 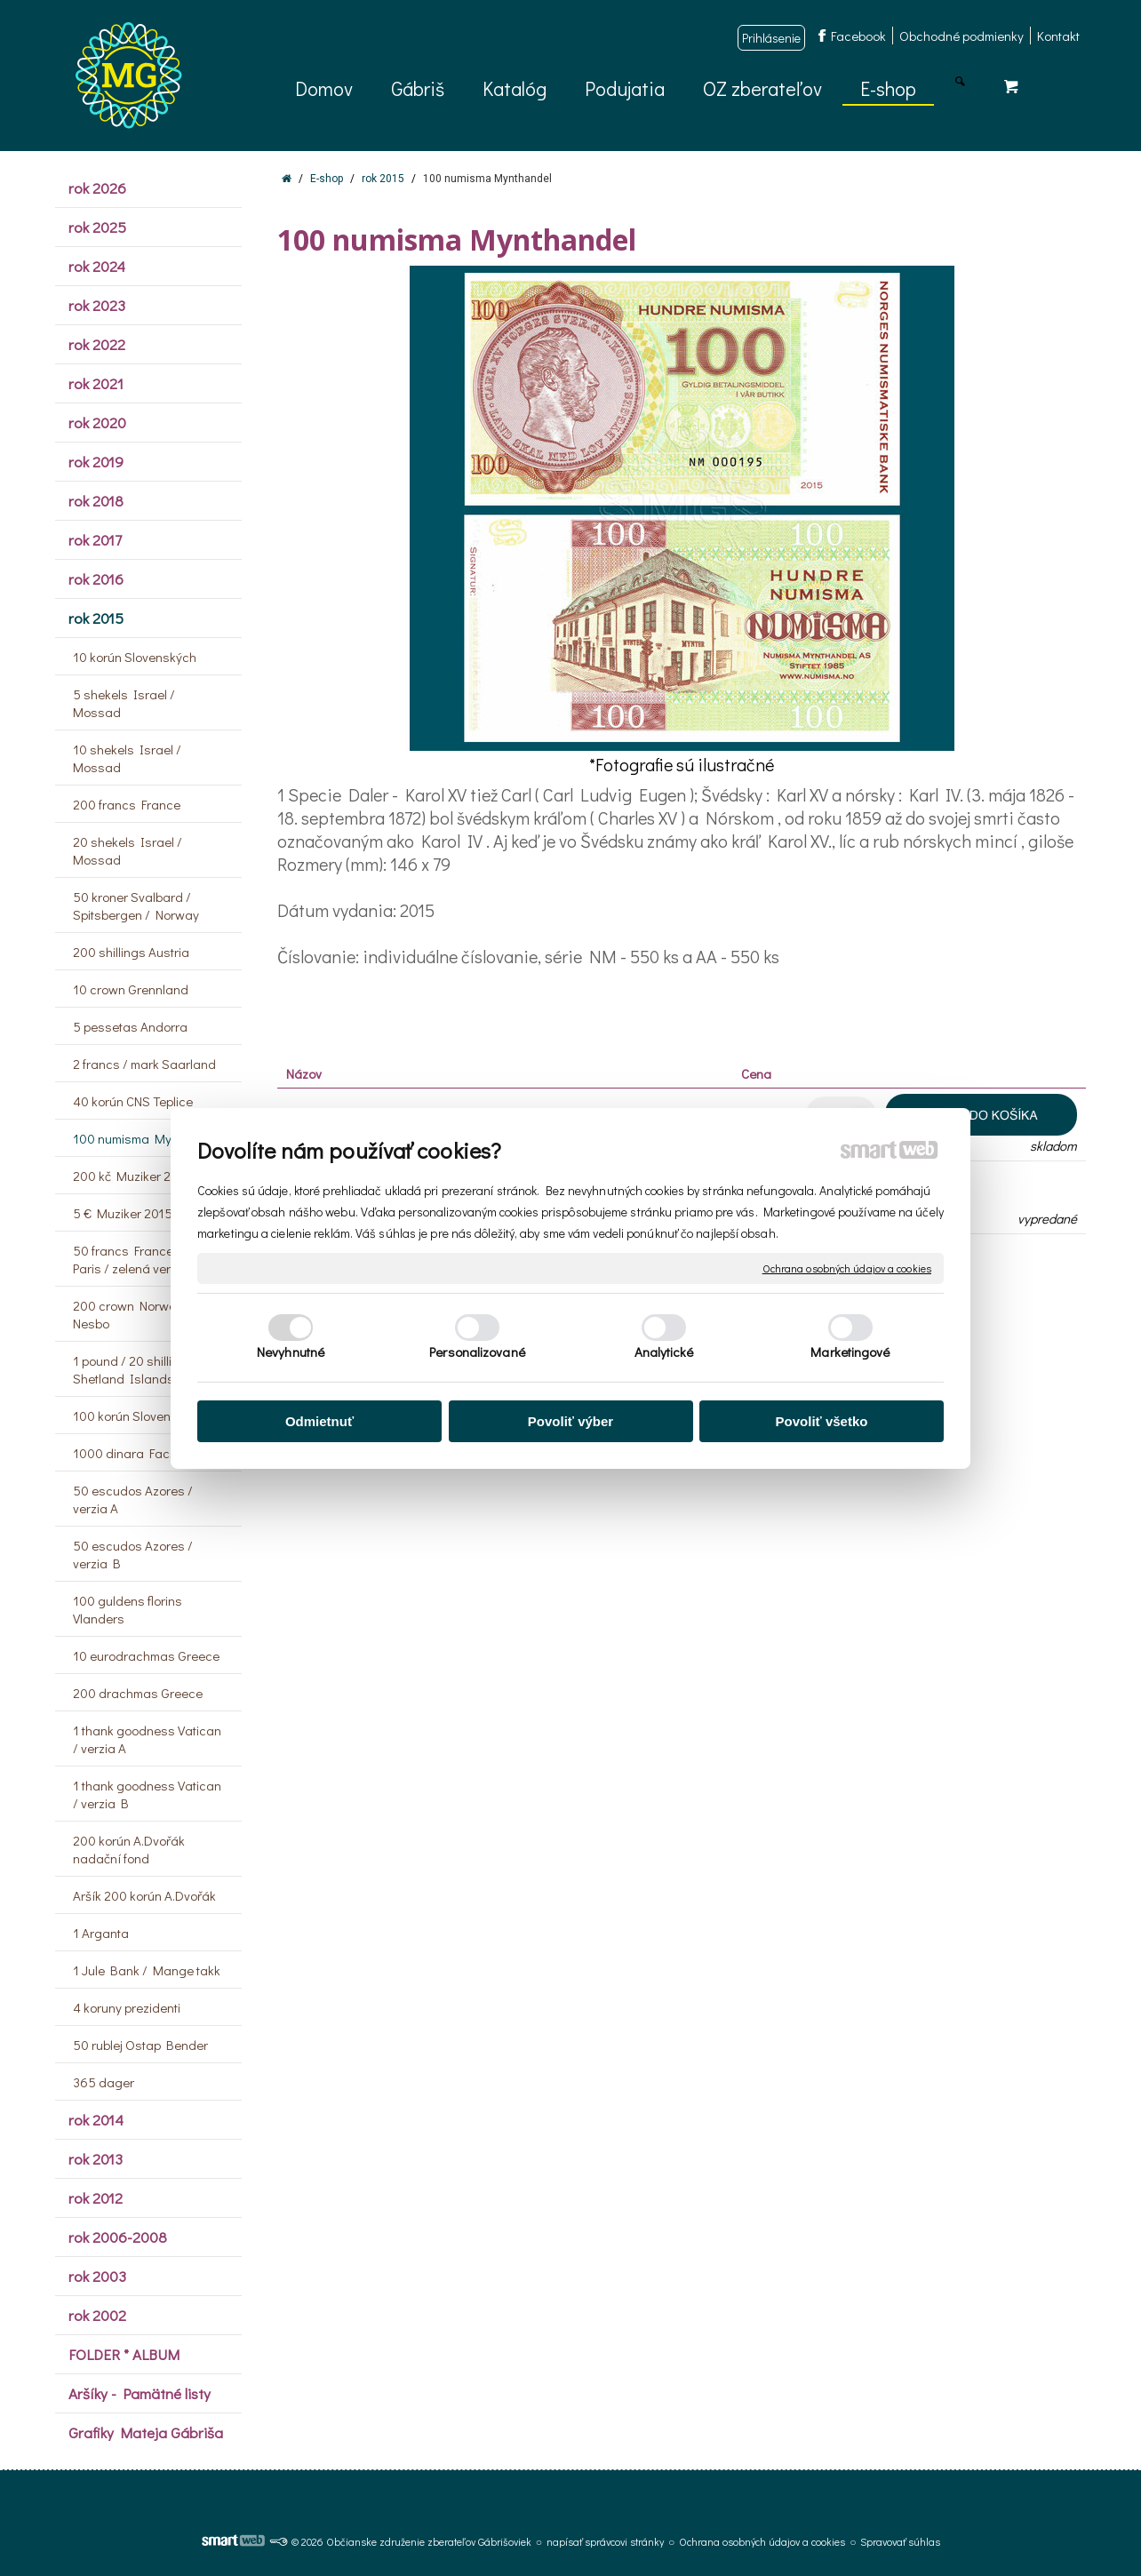 I want to click on napísať správcovi stránky, so click(x=605, y=2541).